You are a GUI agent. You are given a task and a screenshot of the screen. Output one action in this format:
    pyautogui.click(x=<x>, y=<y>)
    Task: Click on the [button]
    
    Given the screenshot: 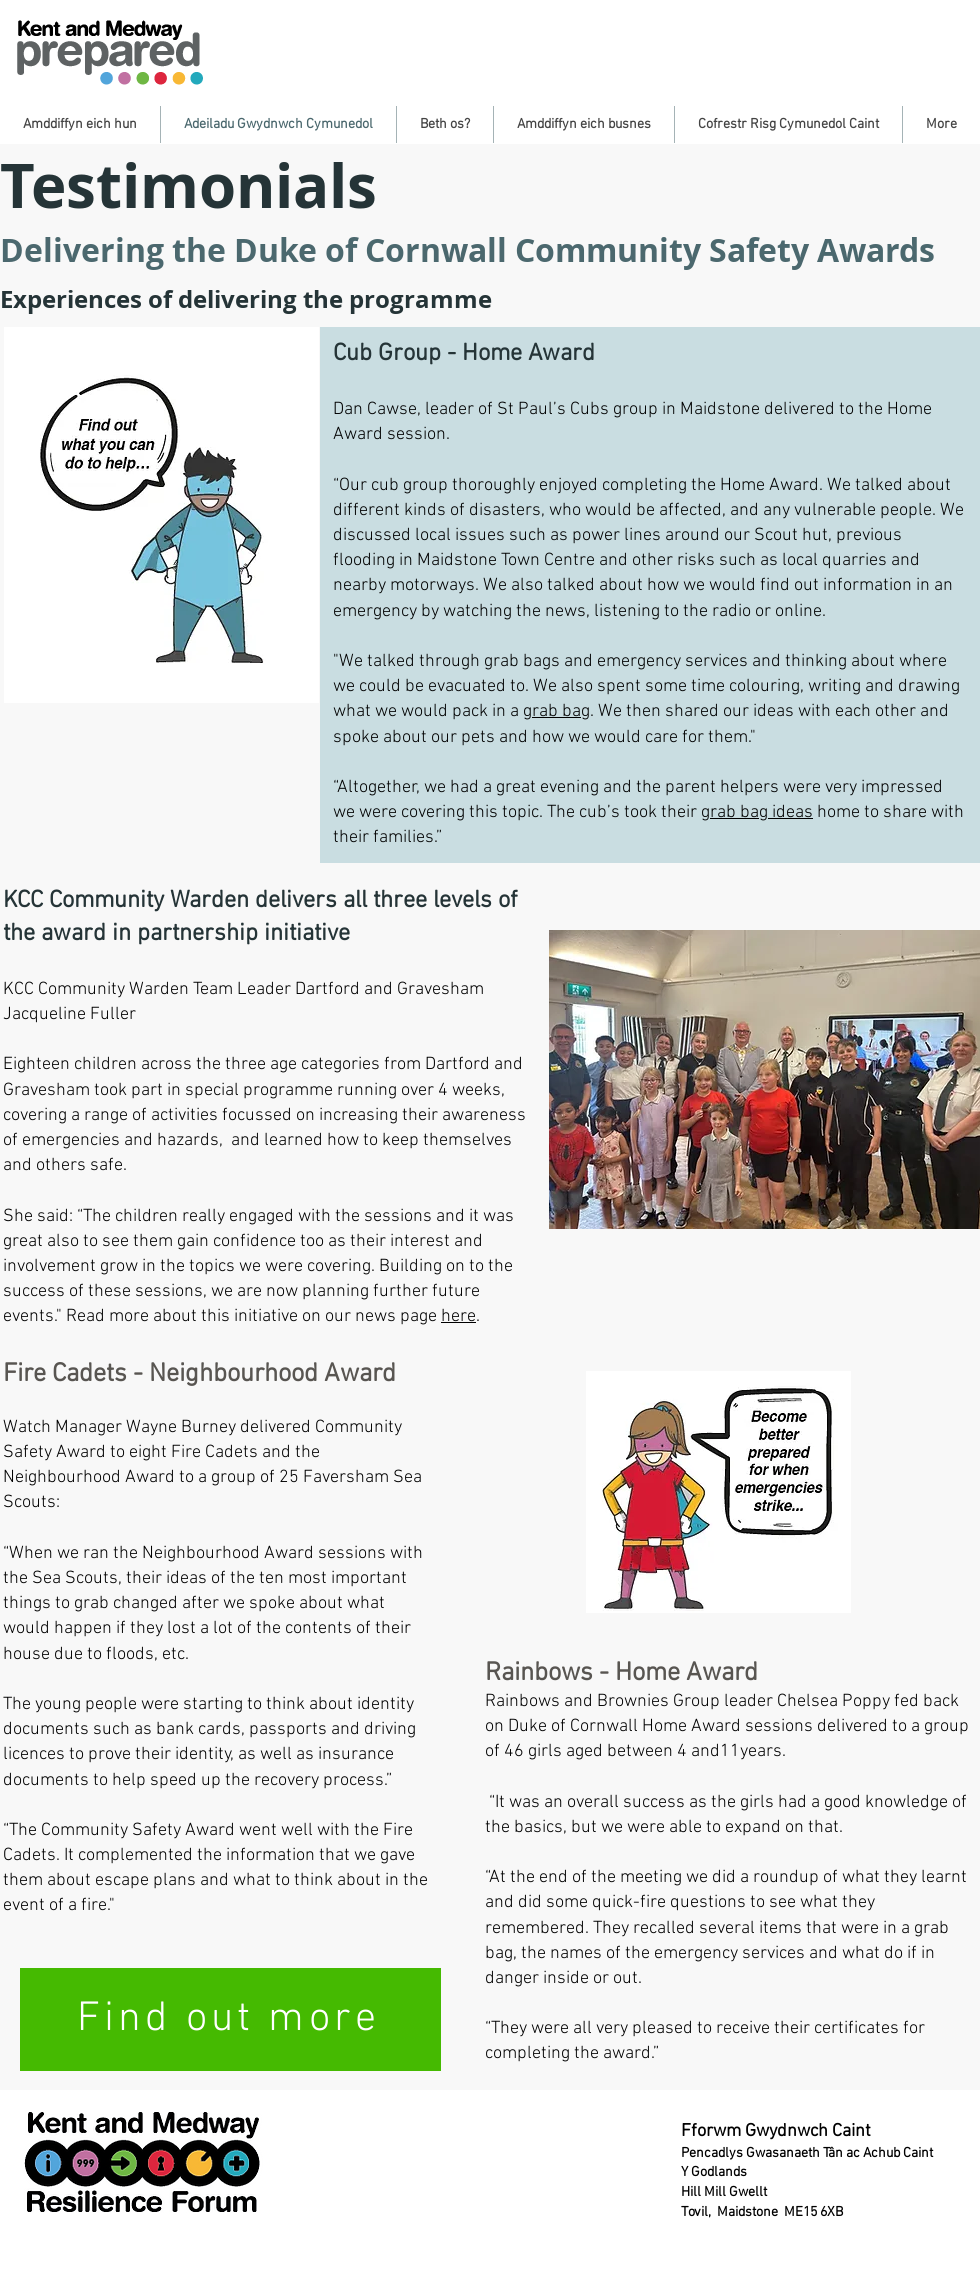 What is the action you would take?
    pyautogui.click(x=80, y=124)
    